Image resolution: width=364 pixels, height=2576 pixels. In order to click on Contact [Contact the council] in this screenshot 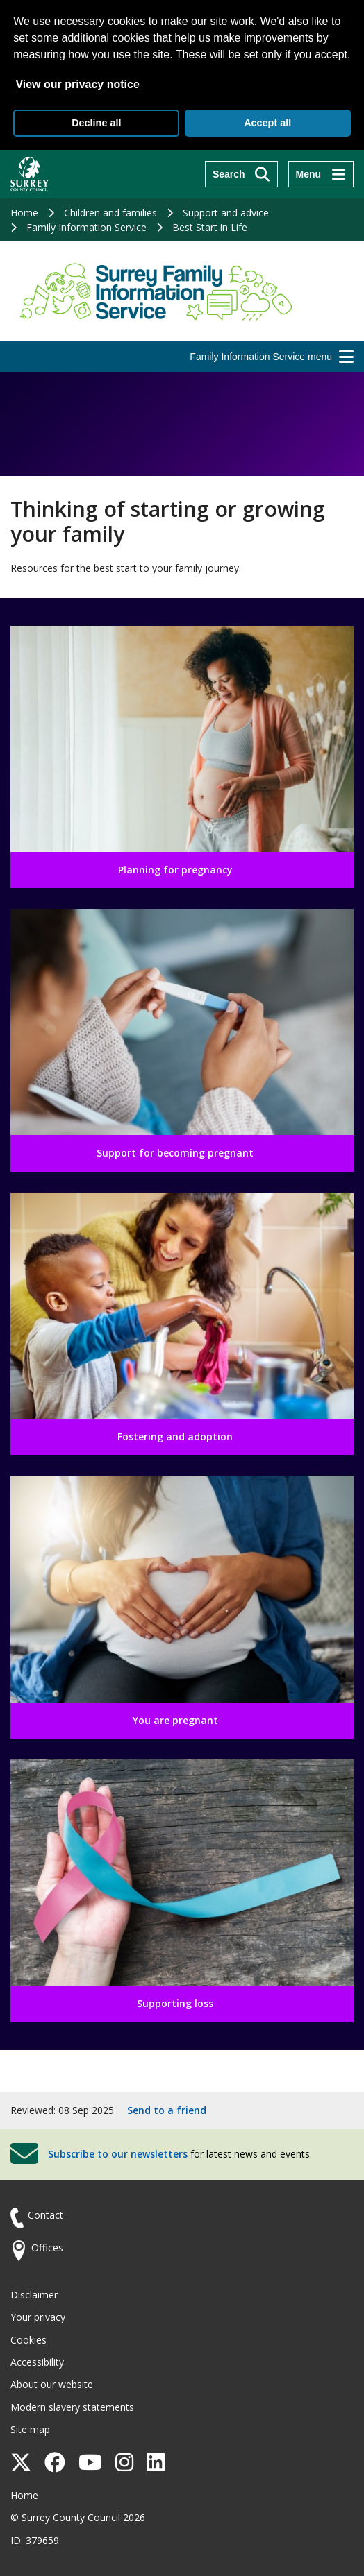, I will do `click(45, 2214)`.